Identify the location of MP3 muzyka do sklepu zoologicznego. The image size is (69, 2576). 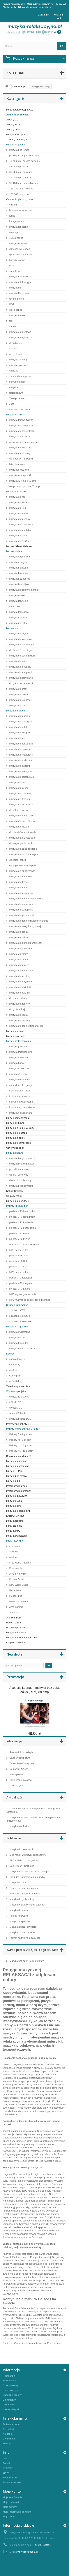
(29, 1299).